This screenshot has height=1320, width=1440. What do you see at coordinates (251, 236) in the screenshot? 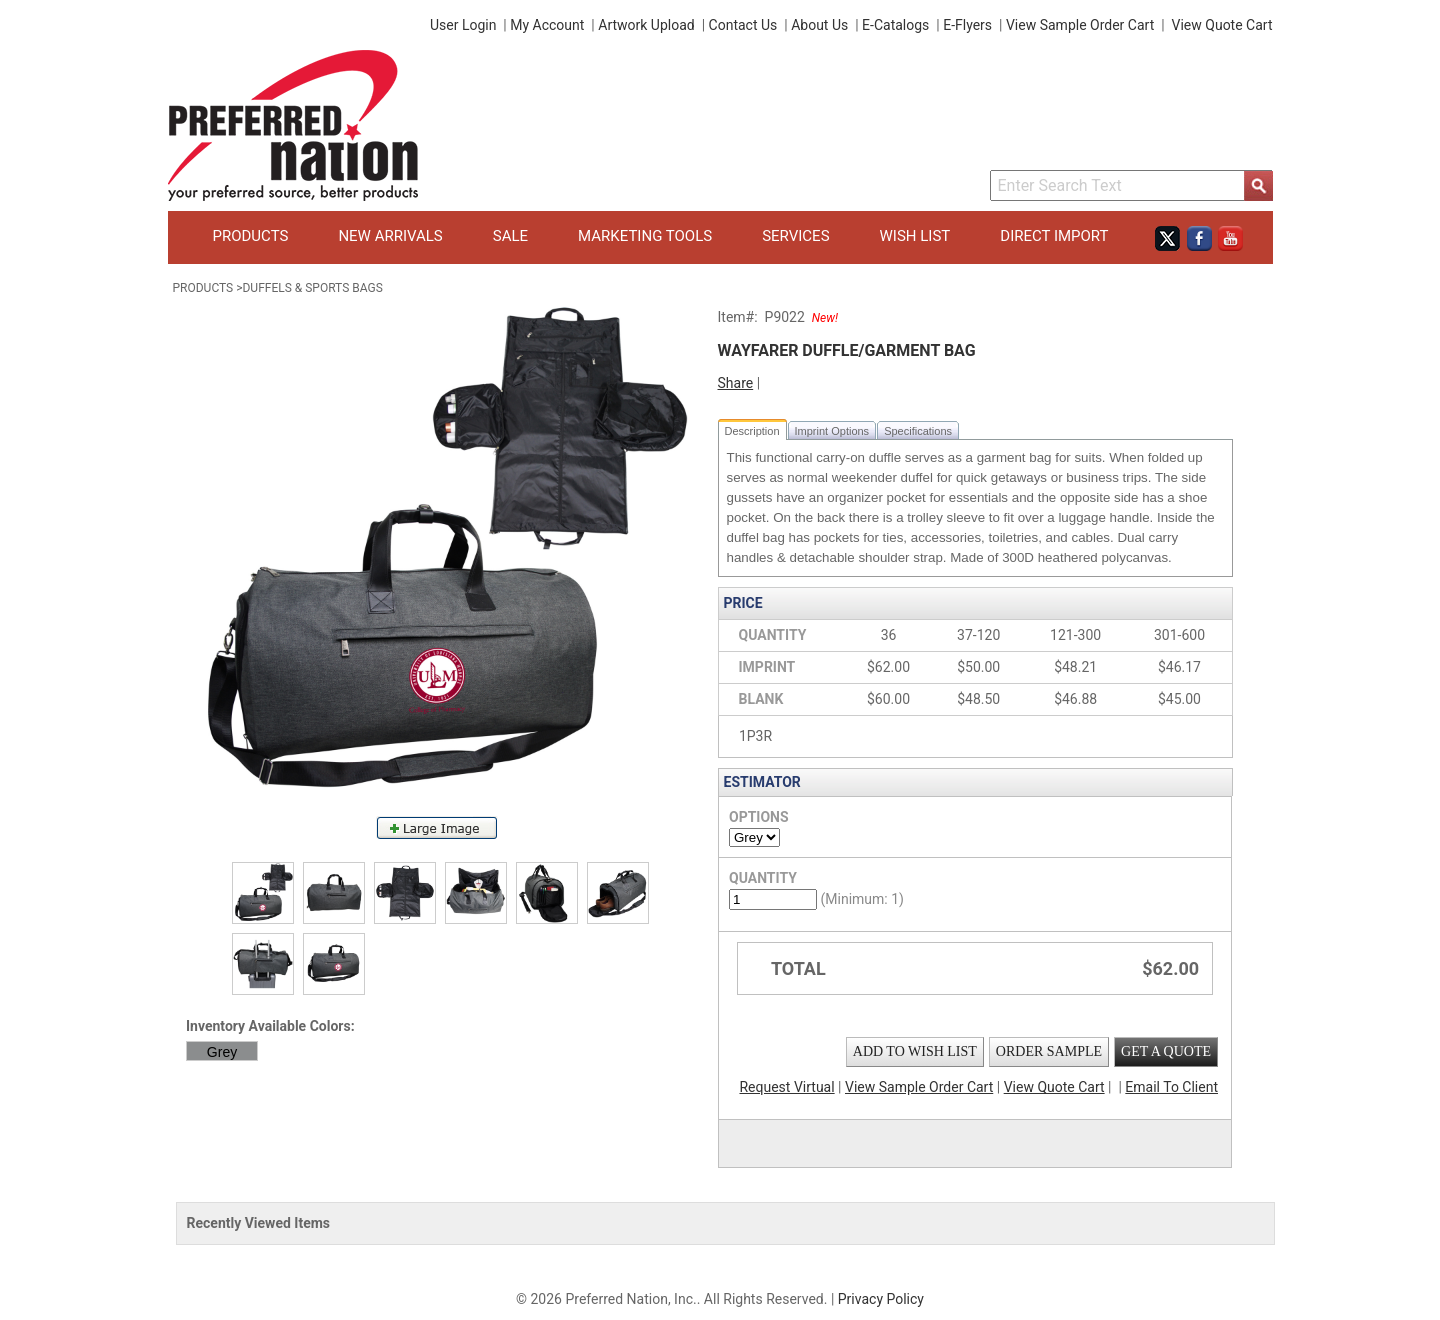
I see `Products` at bounding box center [251, 236].